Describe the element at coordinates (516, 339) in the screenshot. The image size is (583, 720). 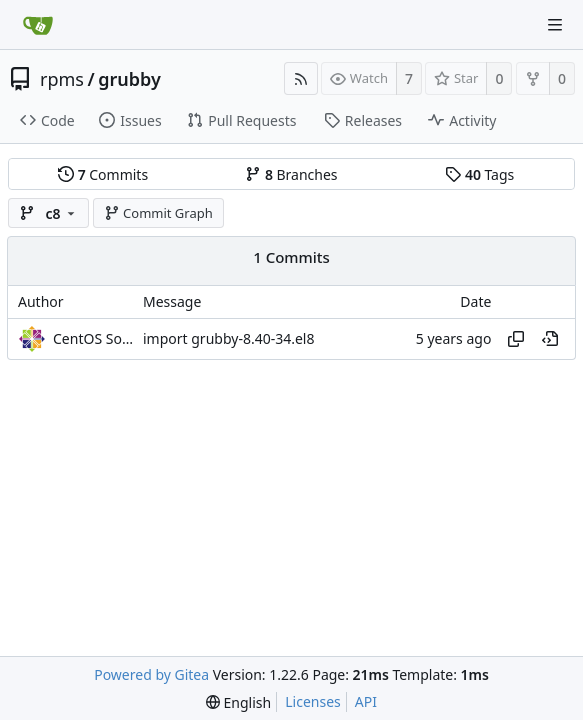
I see `[Copy hash]` at that location.